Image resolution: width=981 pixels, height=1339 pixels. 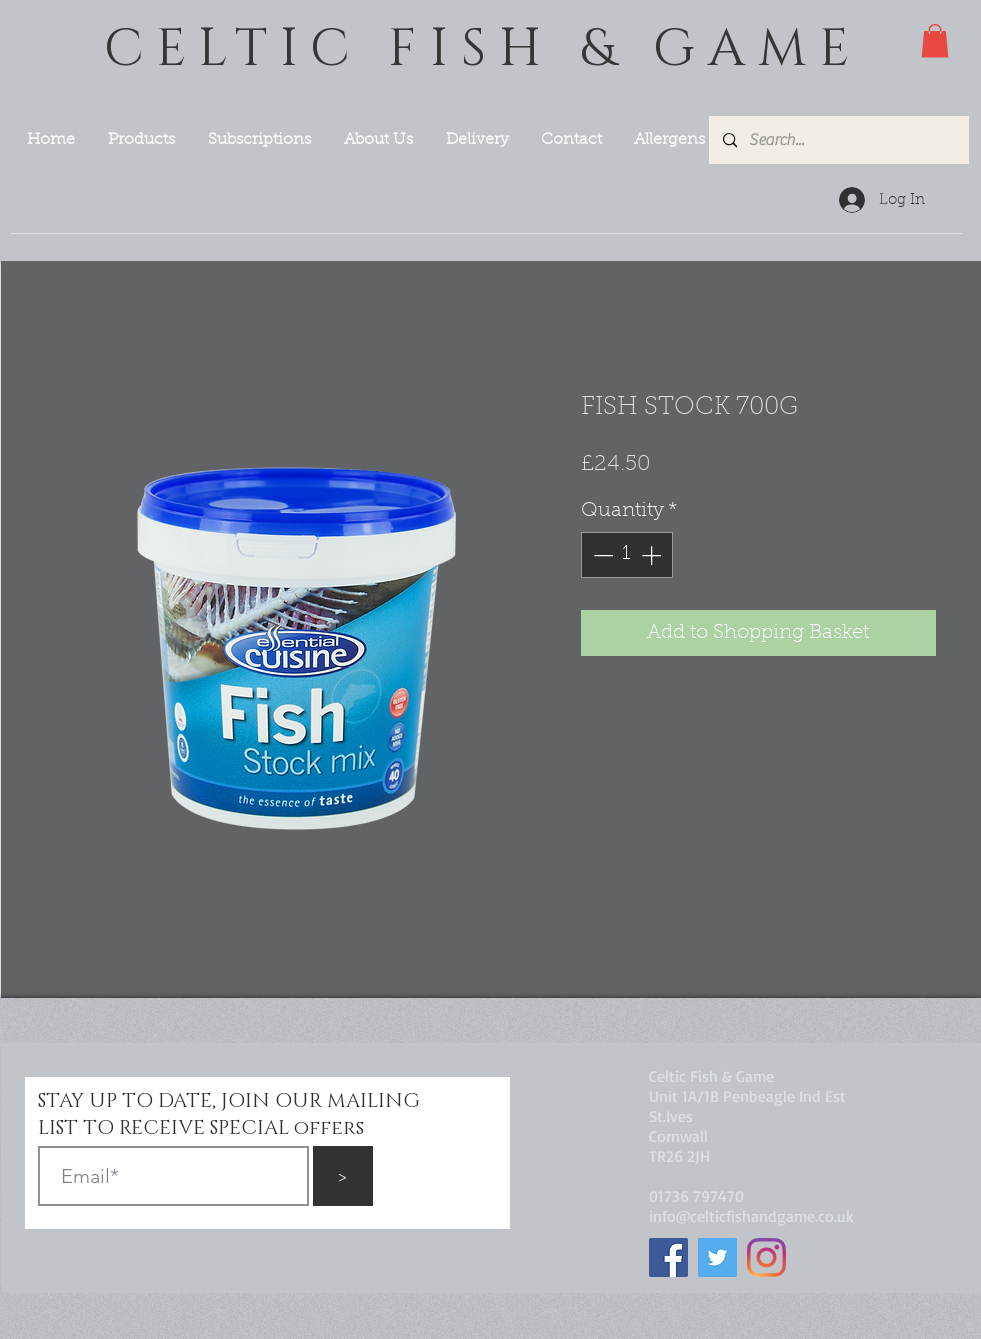 I want to click on [Decrement], so click(x=601, y=555).